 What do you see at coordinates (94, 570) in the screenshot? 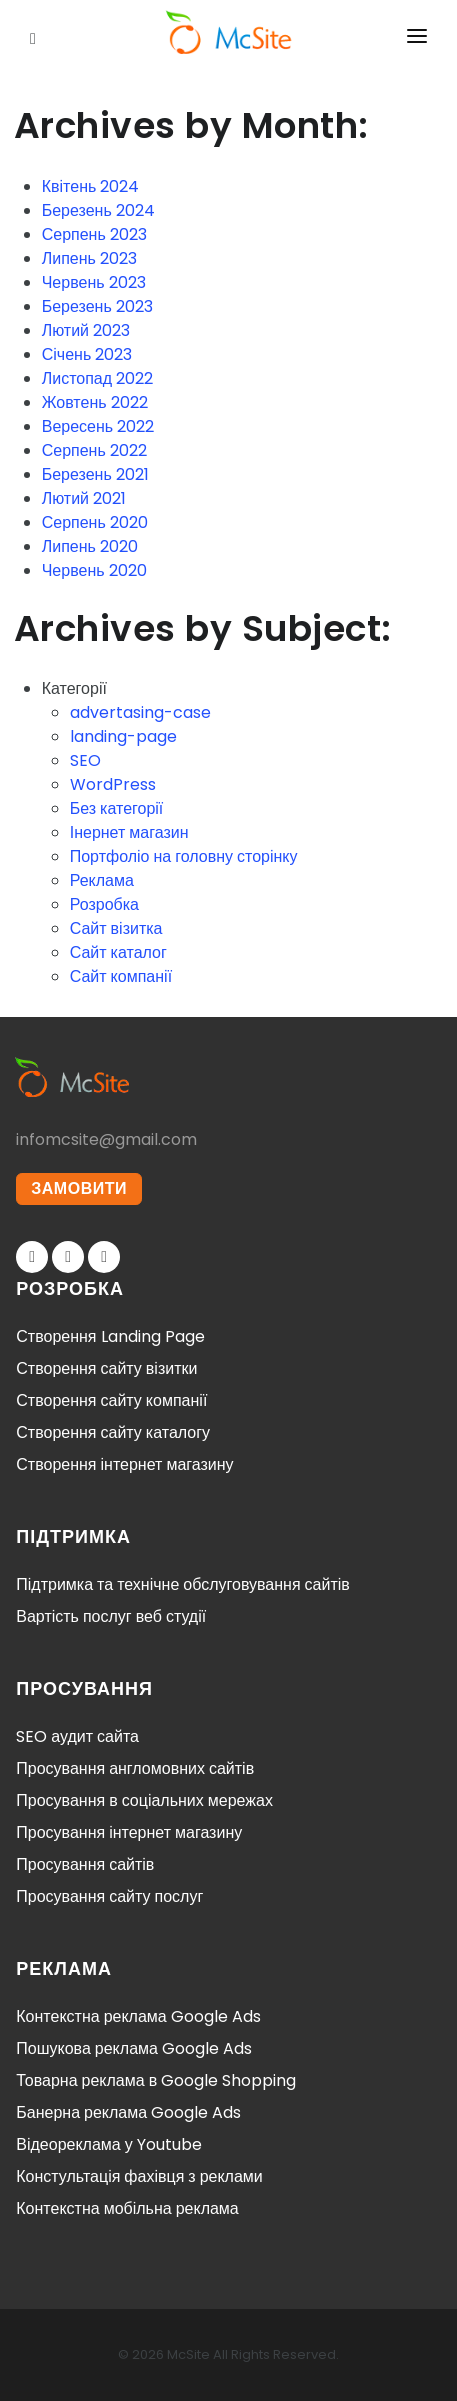
I see `Червень 2020` at bounding box center [94, 570].